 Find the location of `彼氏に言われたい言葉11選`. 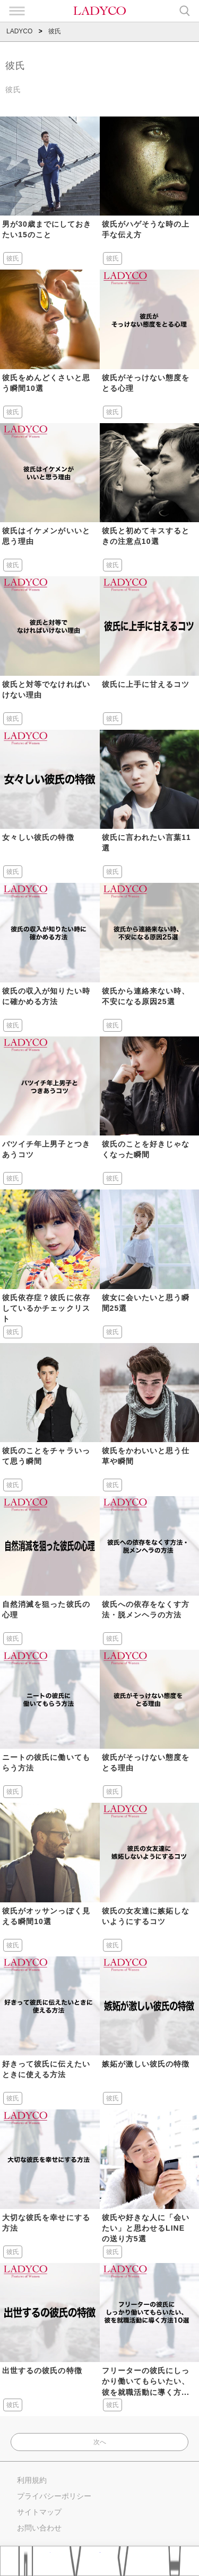

彼氏に言われたい言葉11選 is located at coordinates (146, 842).